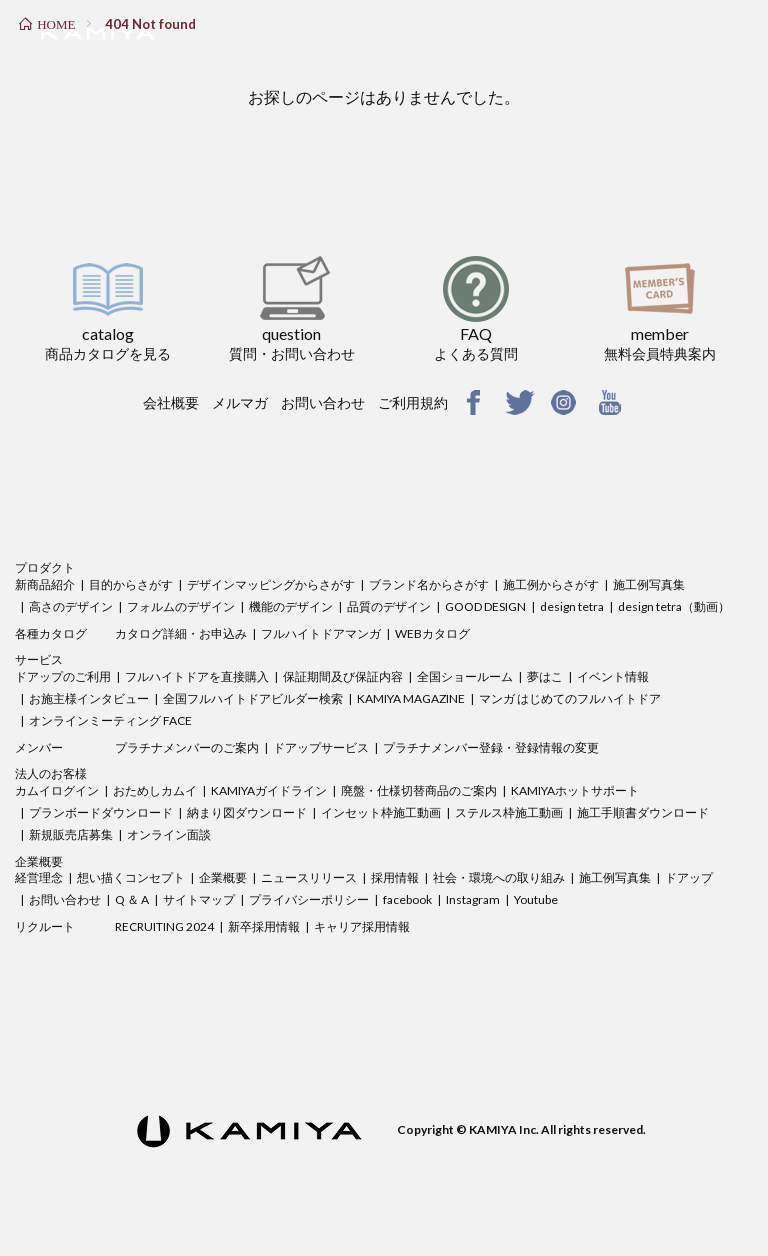  What do you see at coordinates (674, 606) in the screenshot?
I see `design tetra（動画）` at bounding box center [674, 606].